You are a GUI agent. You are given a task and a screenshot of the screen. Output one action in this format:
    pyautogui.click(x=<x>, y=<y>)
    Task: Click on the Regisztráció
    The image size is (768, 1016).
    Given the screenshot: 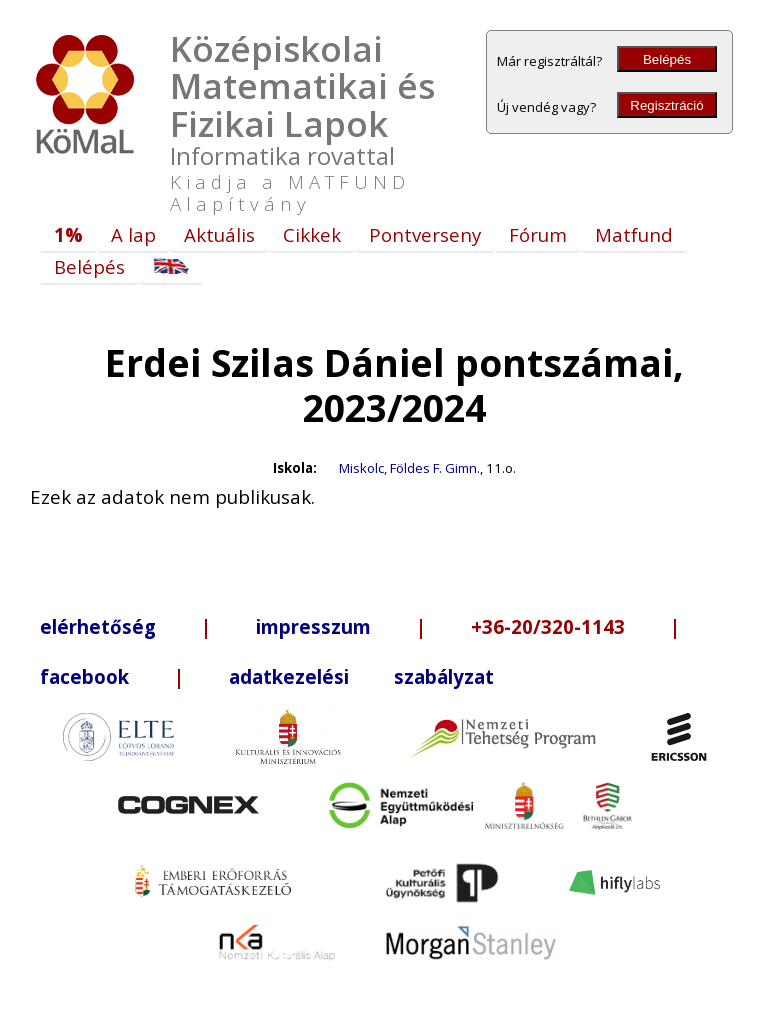 What is the action you would take?
    pyautogui.click(x=666, y=105)
    